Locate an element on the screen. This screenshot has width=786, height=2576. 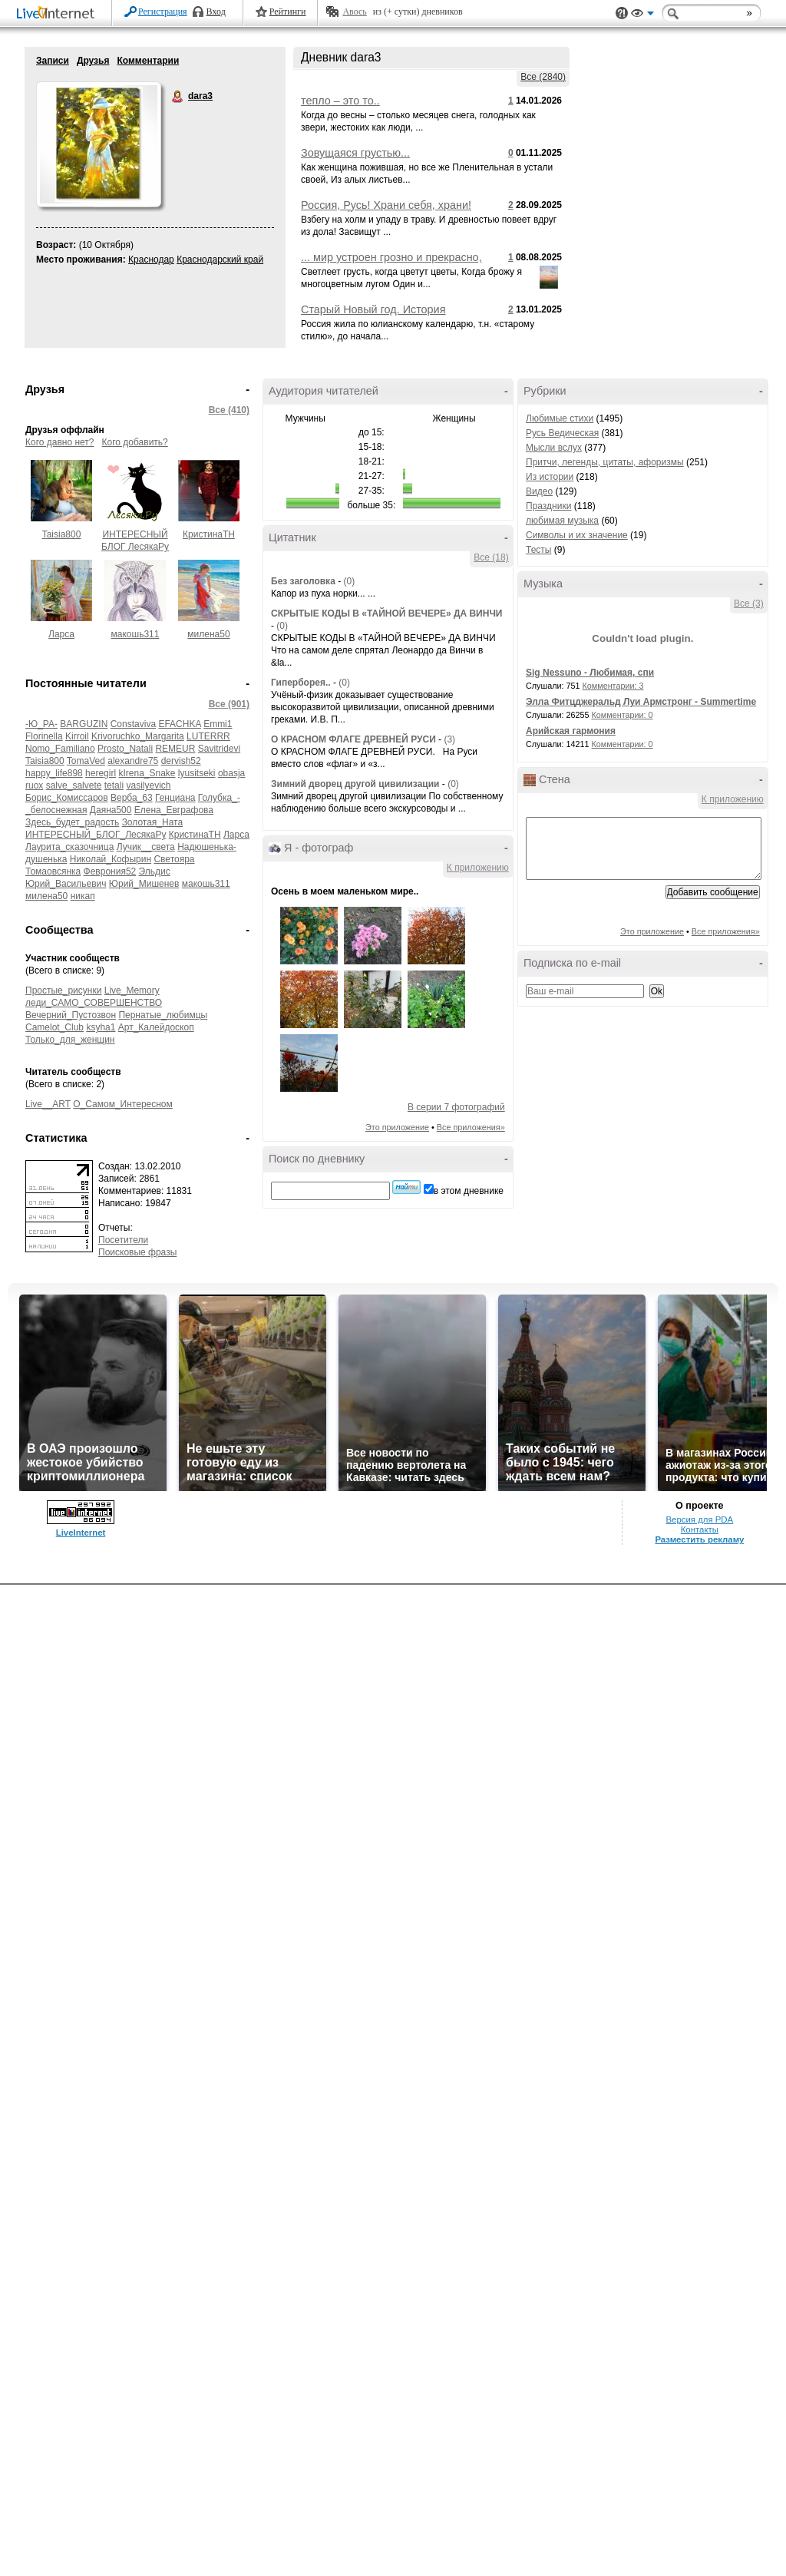
LiveInternet is located at coordinates (58, 14).